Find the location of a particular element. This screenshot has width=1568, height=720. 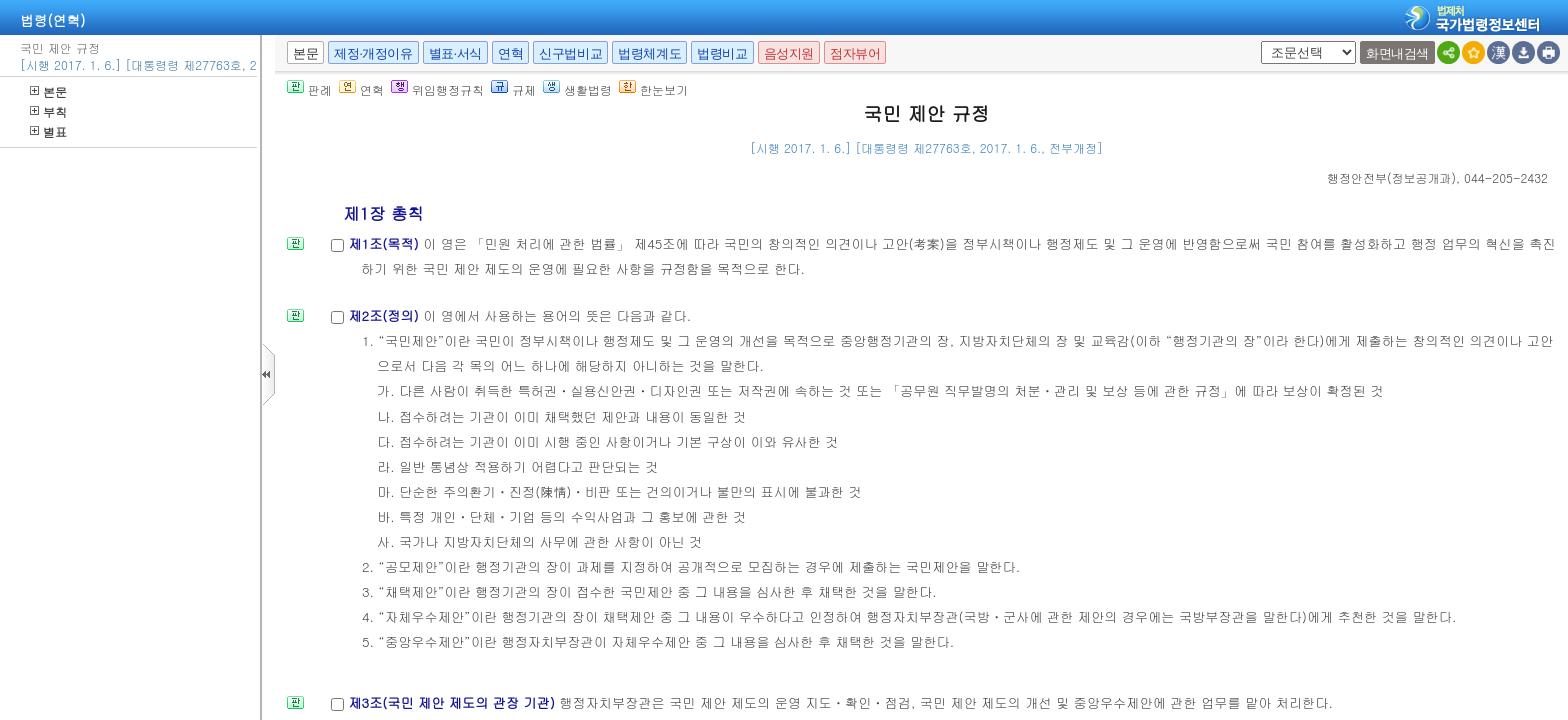

음성지원 is located at coordinates (789, 53).